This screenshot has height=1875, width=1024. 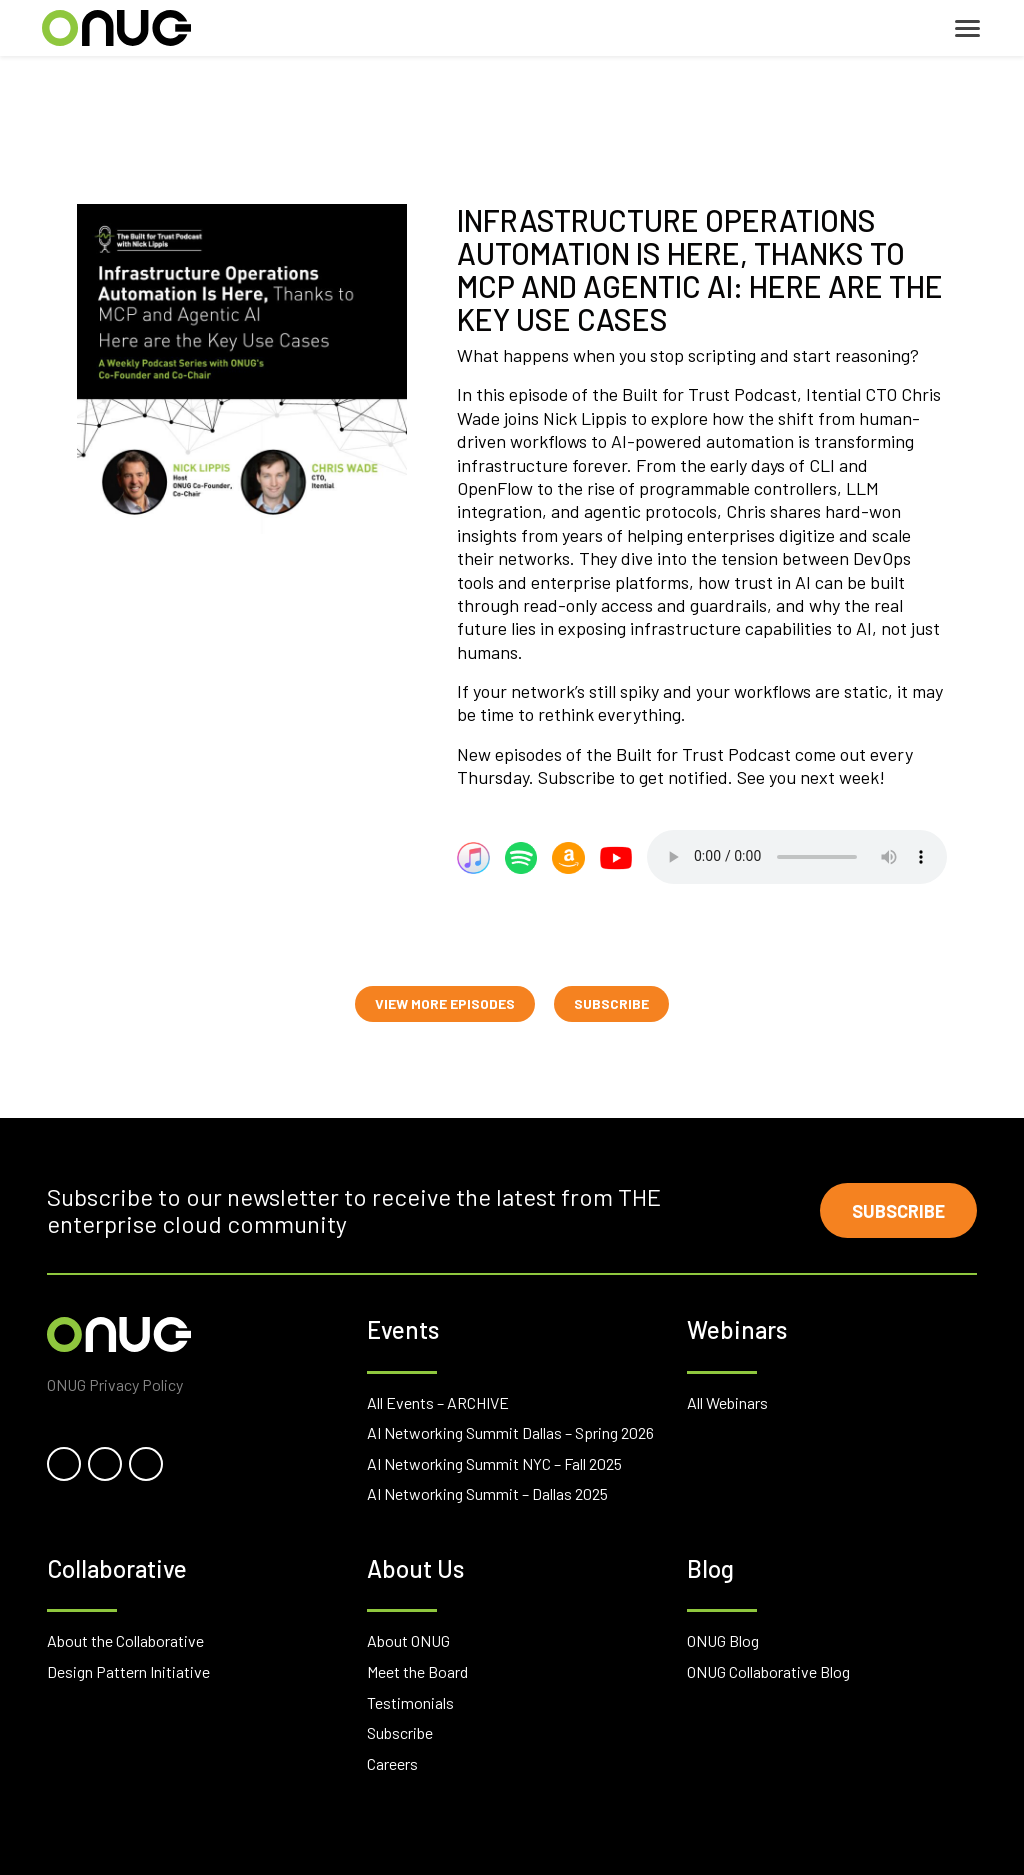 I want to click on Design Pattern Initiative, so click(x=128, y=1671).